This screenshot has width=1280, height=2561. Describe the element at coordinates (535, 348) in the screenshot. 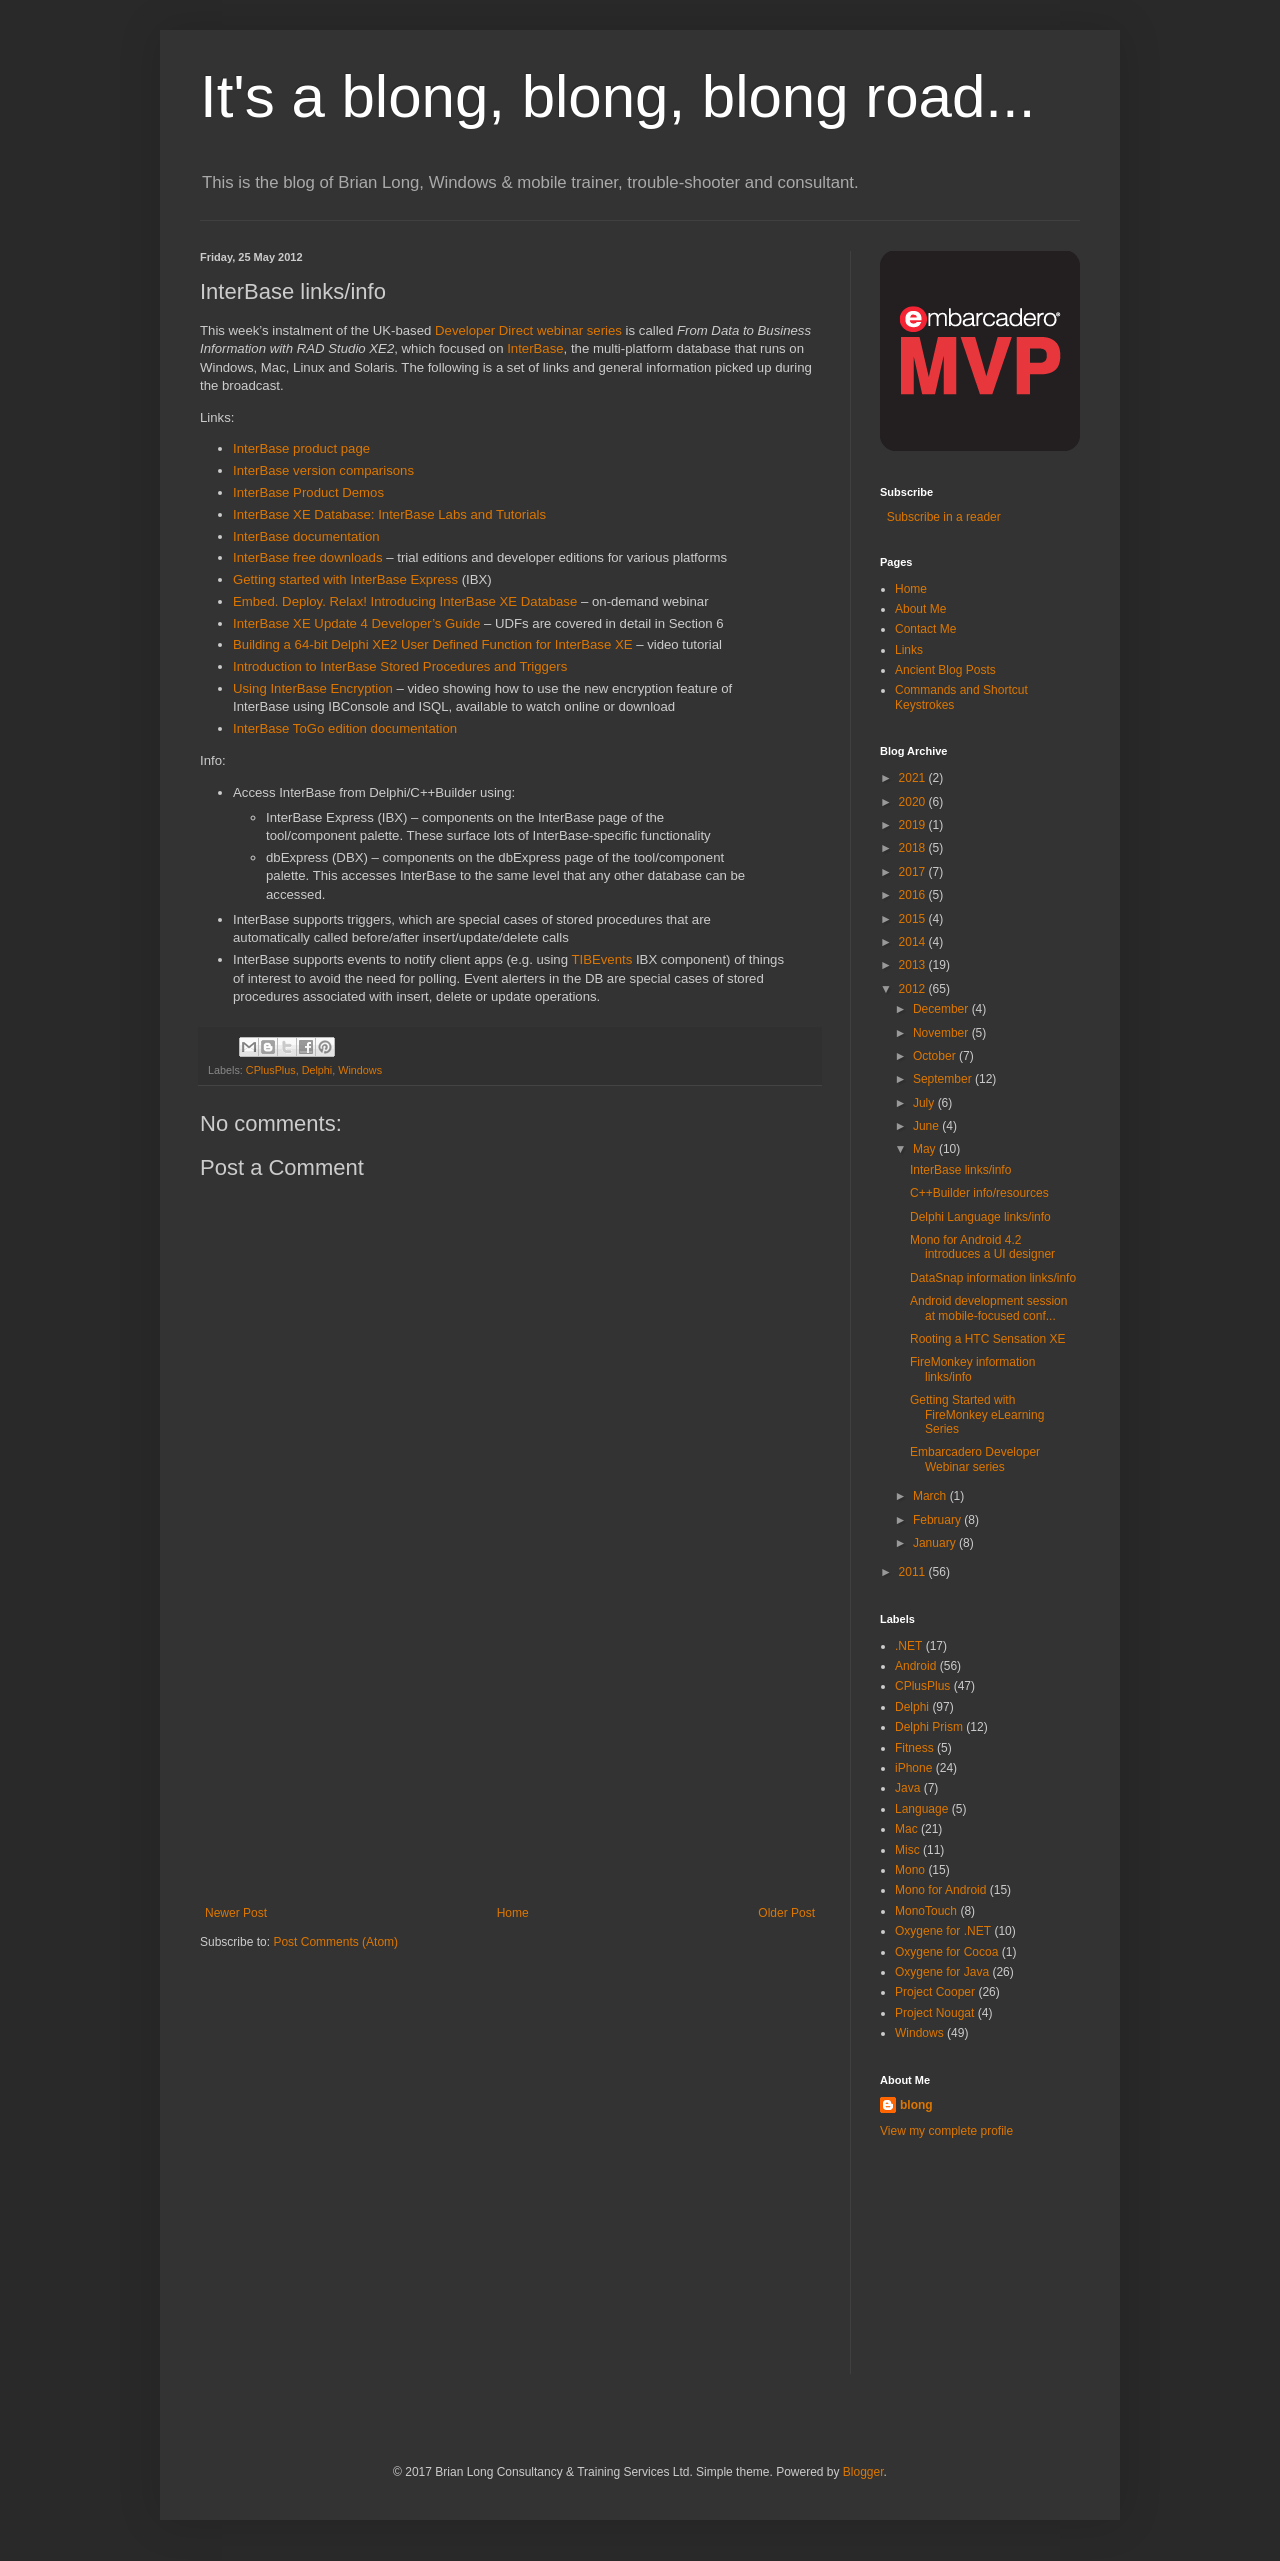

I see `InterBase` at that location.